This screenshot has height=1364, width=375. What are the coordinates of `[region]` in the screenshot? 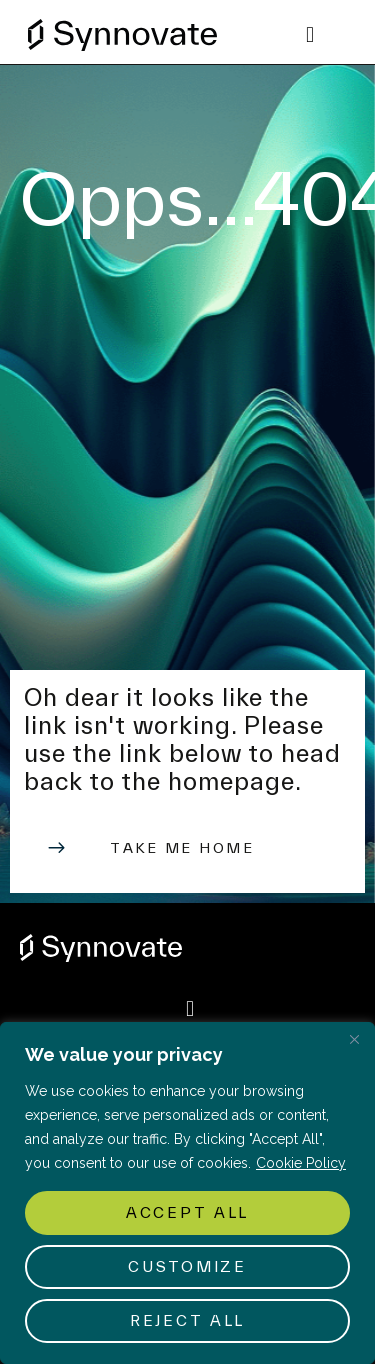 It's located at (187, 1193).